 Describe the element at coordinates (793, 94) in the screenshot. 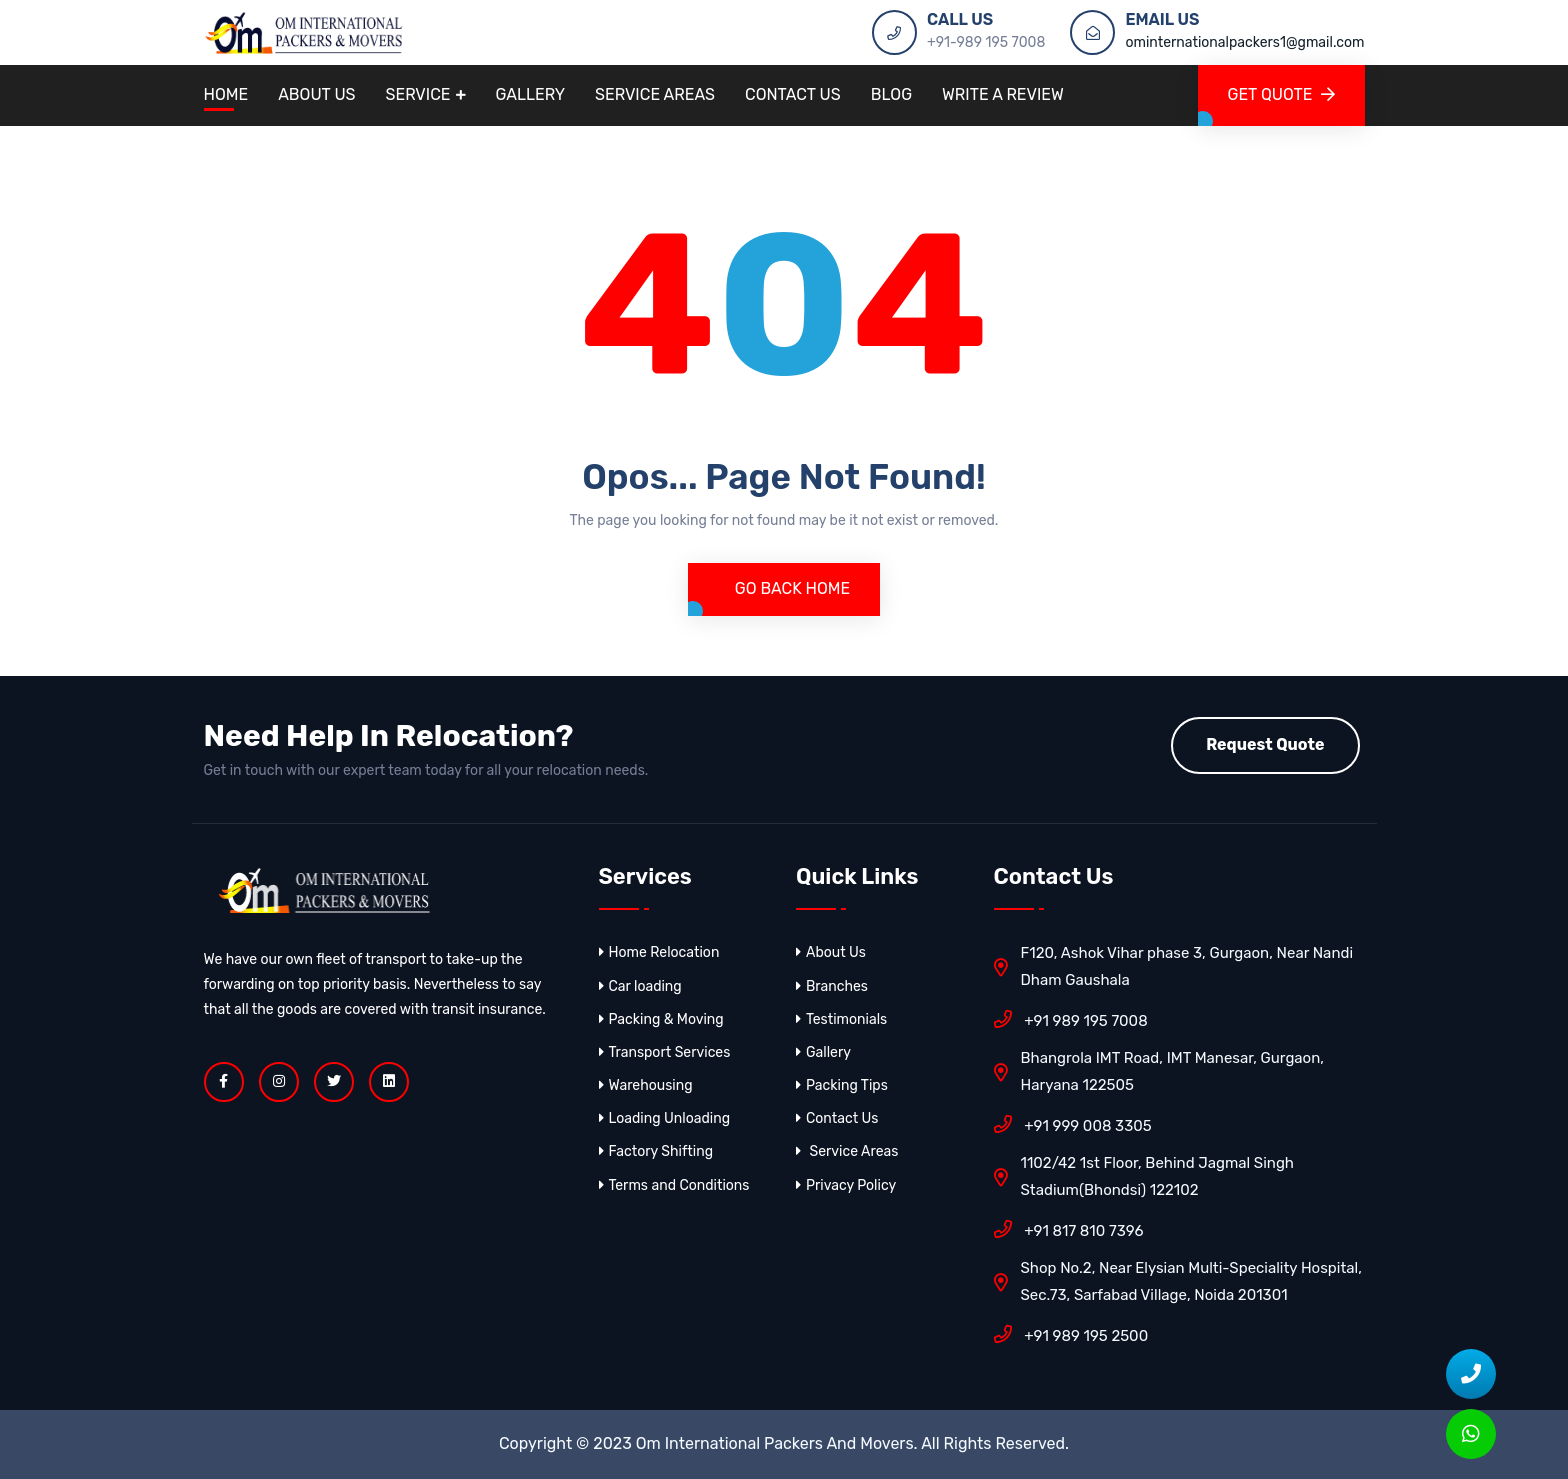

I see `Contact Us` at that location.